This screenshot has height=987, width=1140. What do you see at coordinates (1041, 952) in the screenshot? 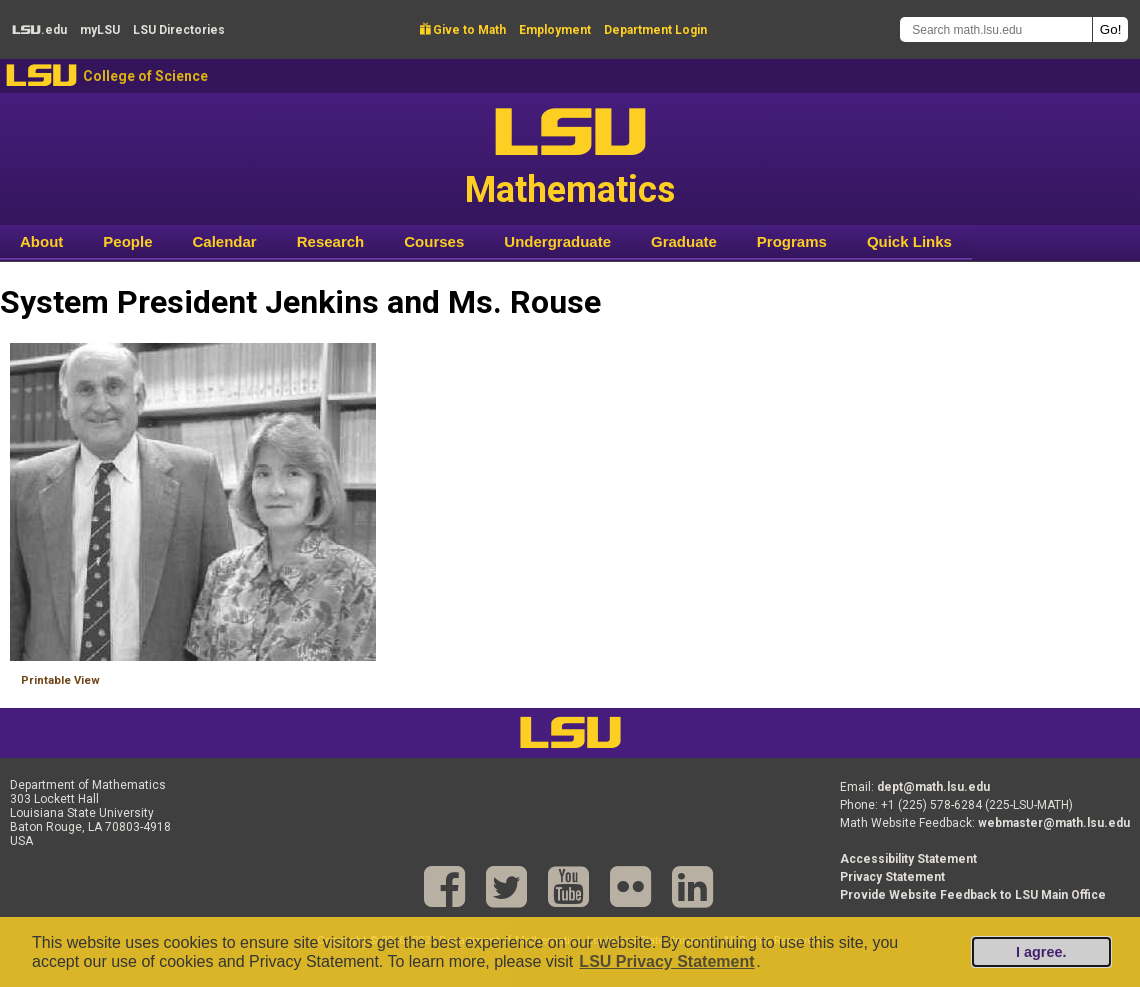
I see `I agree.` at bounding box center [1041, 952].